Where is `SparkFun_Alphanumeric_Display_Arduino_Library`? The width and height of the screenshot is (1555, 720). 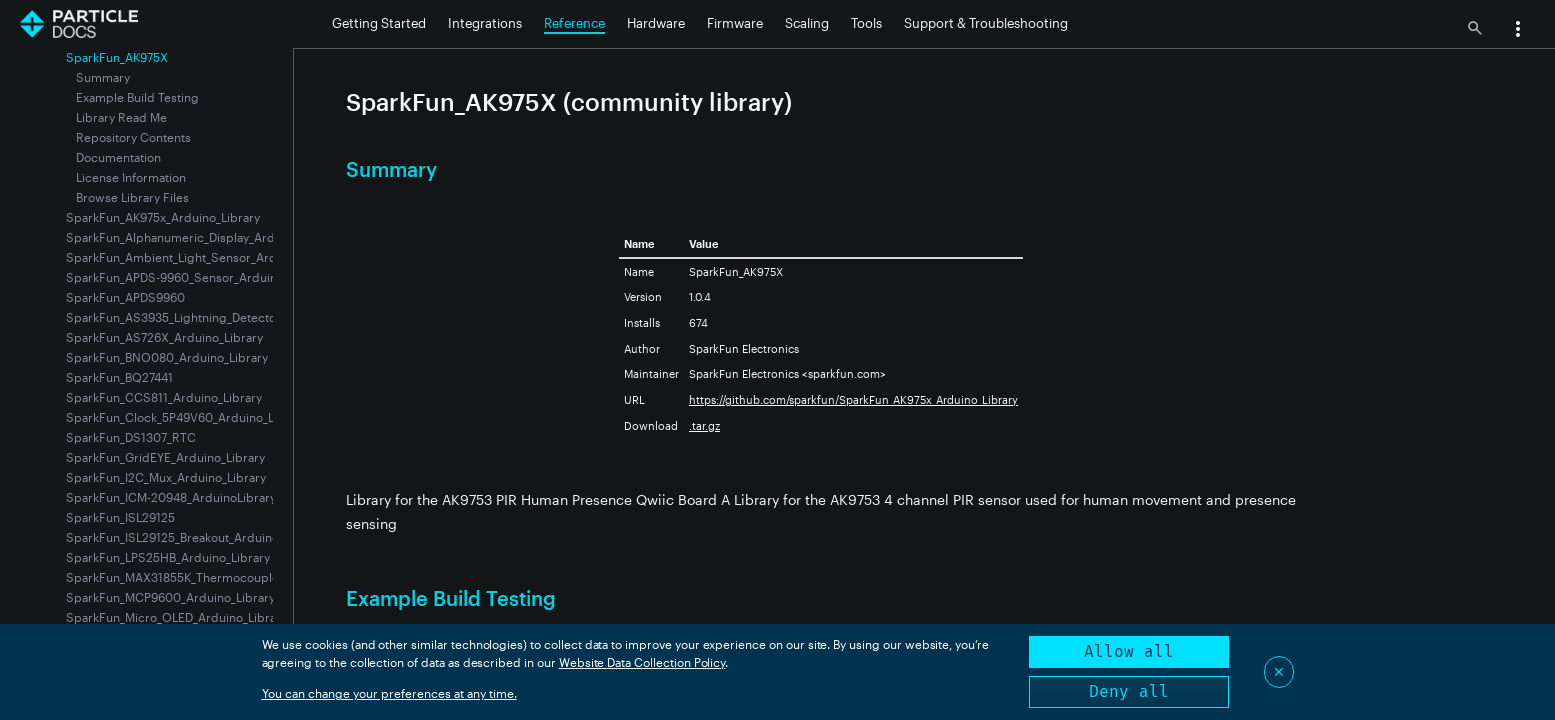 SparkFun_Alphanumeric_Display_Arduino_Library is located at coordinates (204, 237).